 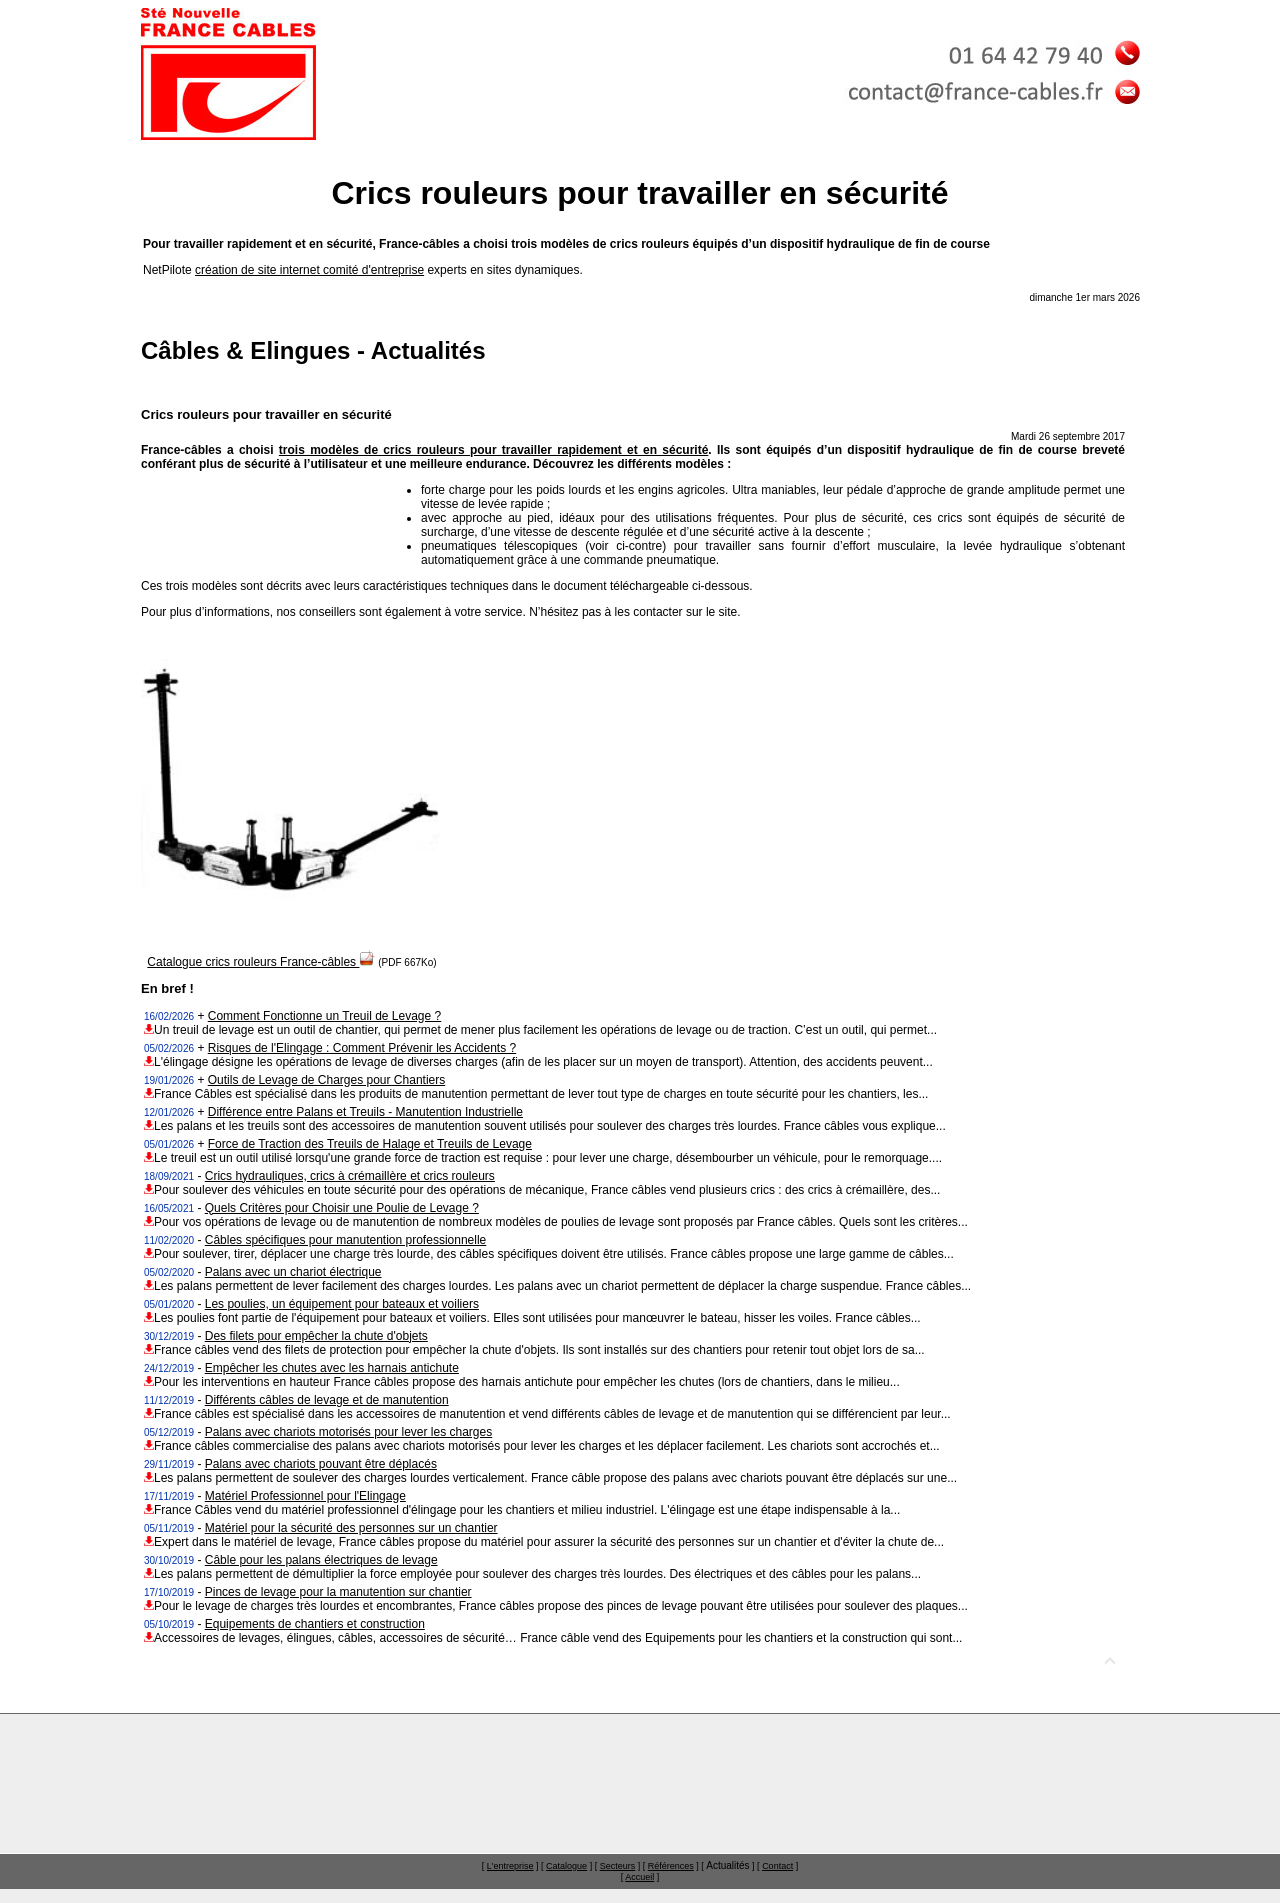 I want to click on L'entreprise, so click(x=510, y=1866).